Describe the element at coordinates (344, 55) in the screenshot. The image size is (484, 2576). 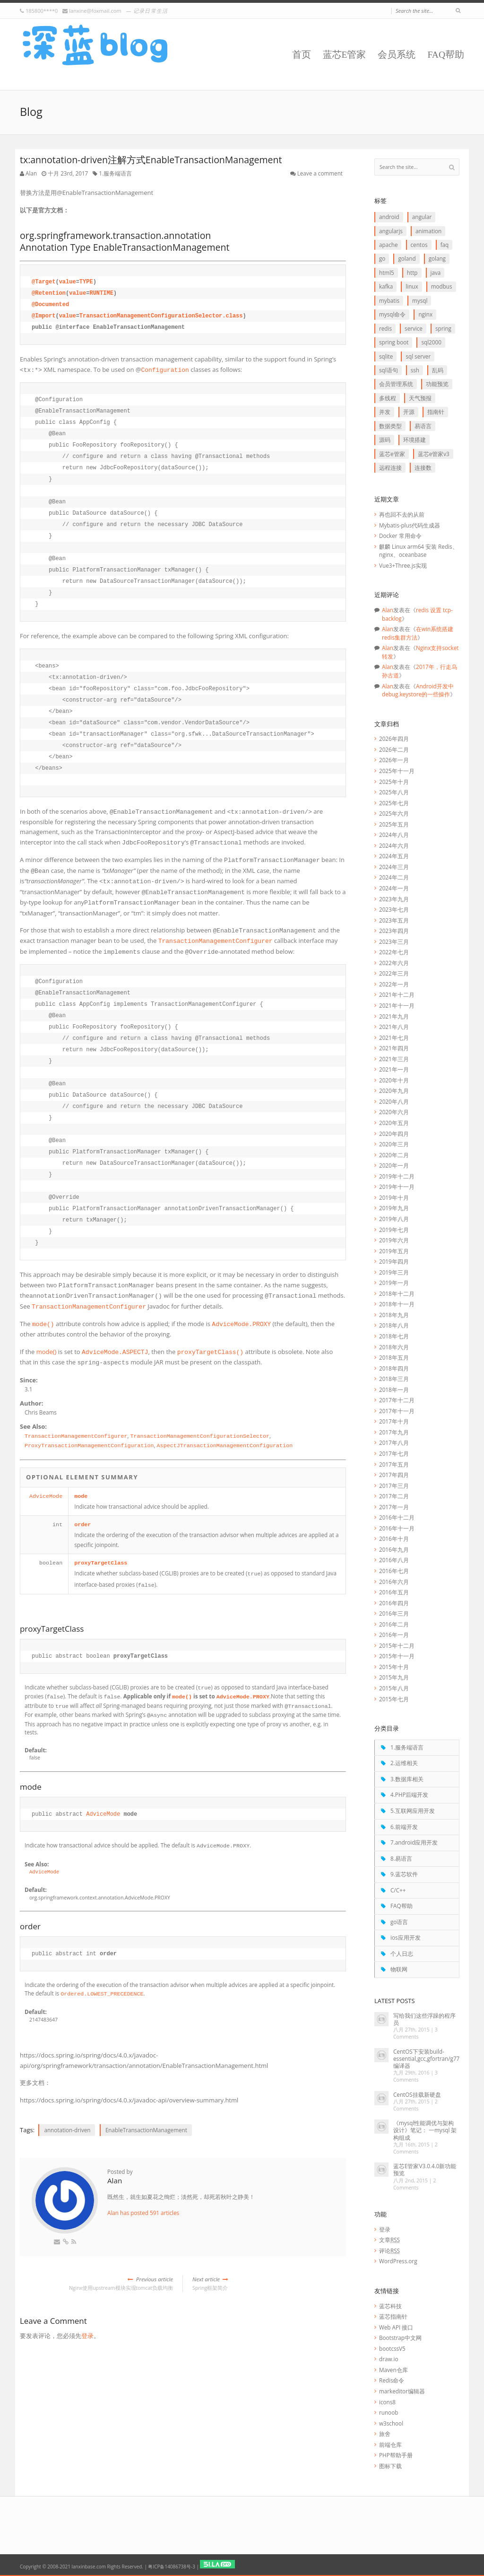
I see `蓝芯E管家` at that location.